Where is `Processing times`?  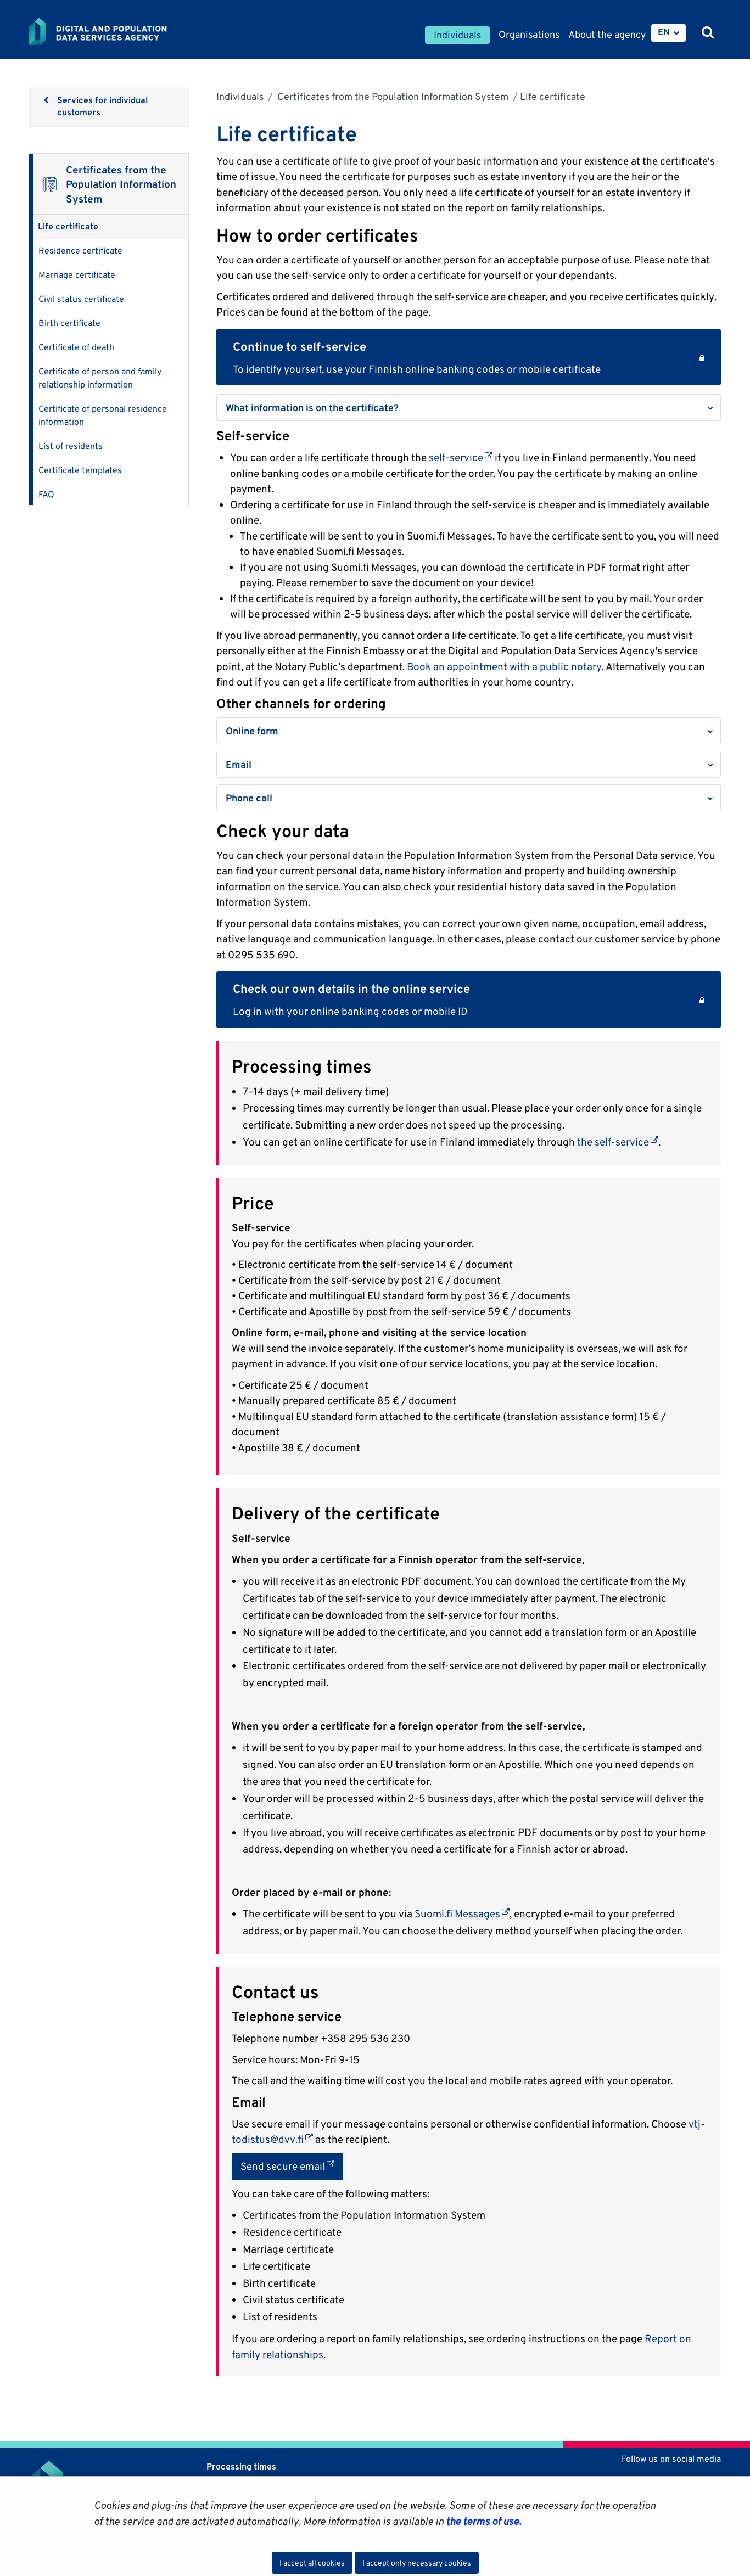 Processing times is located at coordinates (241, 2466).